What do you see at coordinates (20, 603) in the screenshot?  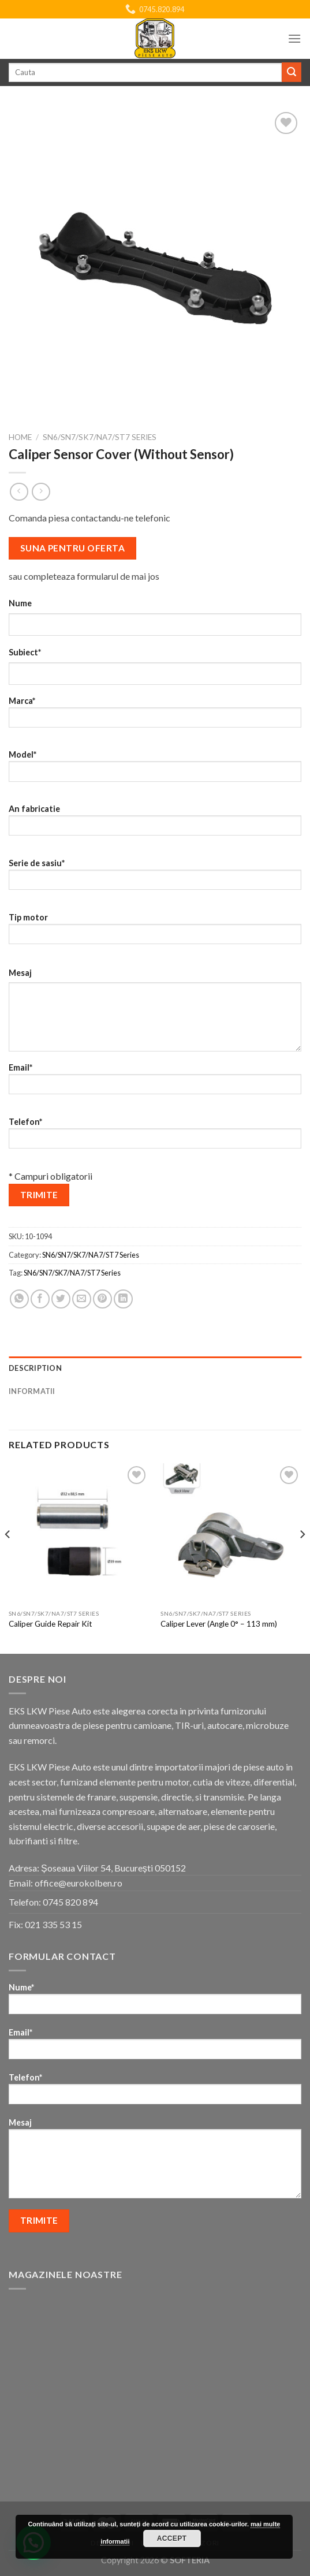 I see `Nume` at bounding box center [20, 603].